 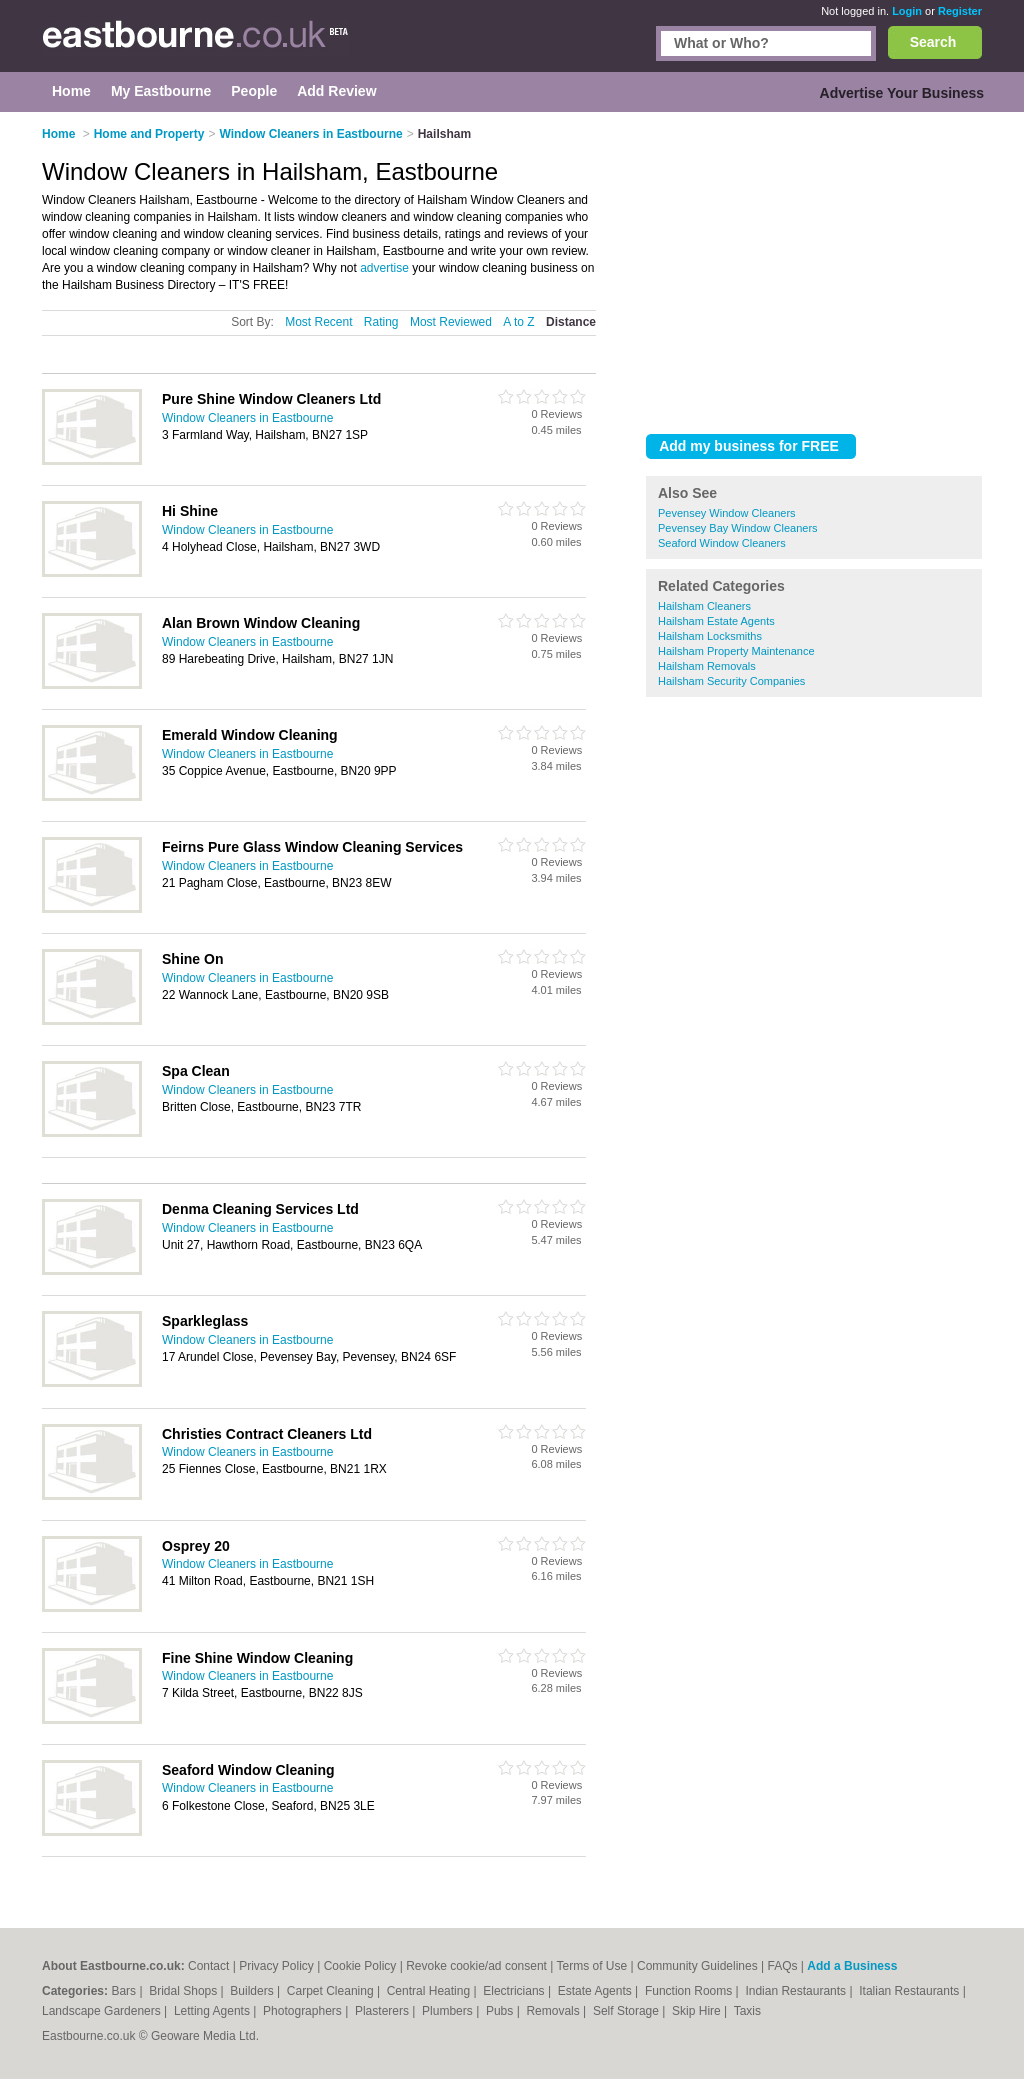 What do you see at coordinates (360, 1966) in the screenshot?
I see `Cookie Policy` at bounding box center [360, 1966].